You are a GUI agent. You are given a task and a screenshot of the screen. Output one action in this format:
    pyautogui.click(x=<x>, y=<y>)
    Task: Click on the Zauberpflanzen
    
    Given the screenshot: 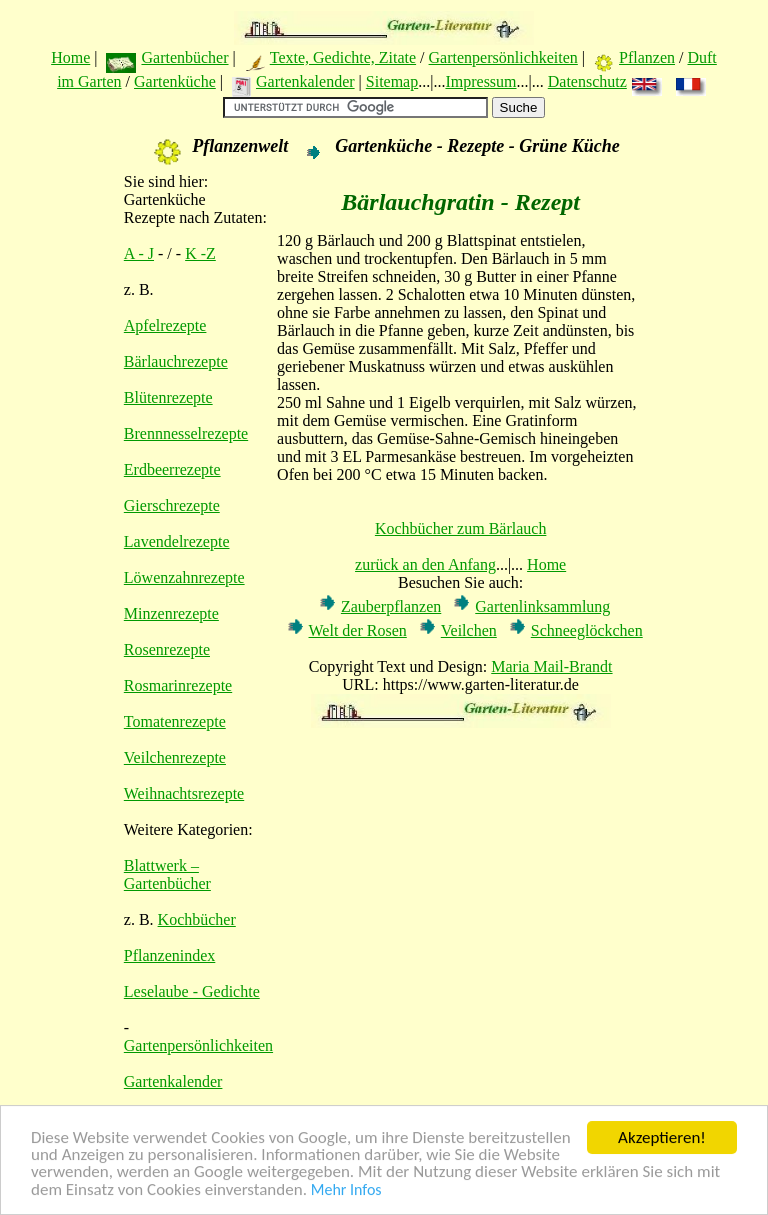 What is the action you would take?
    pyautogui.click(x=391, y=606)
    